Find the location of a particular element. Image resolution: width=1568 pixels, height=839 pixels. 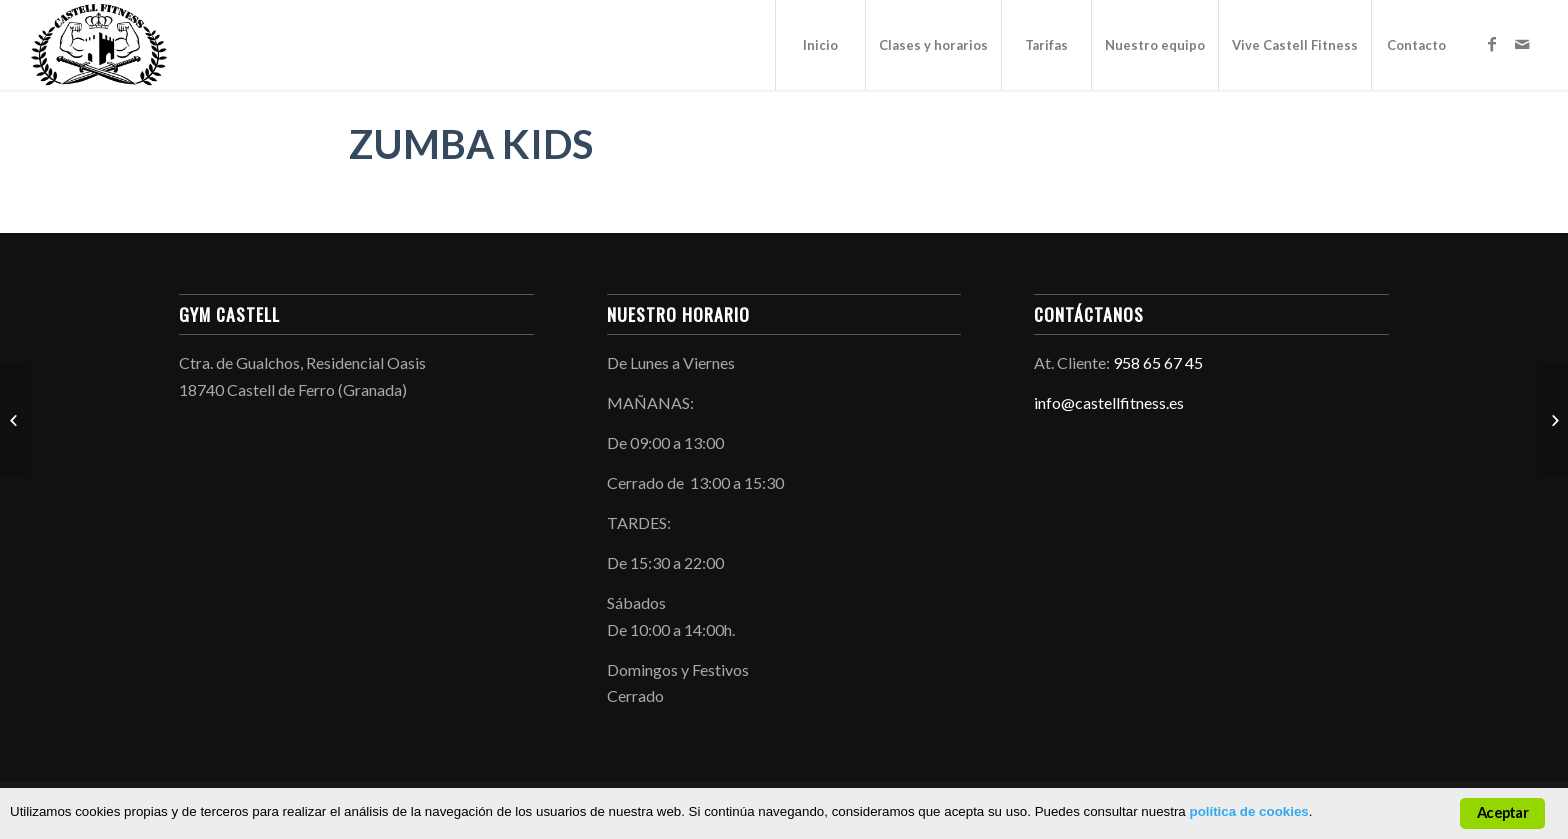

958 65 67 45 is located at coordinates (1158, 362).